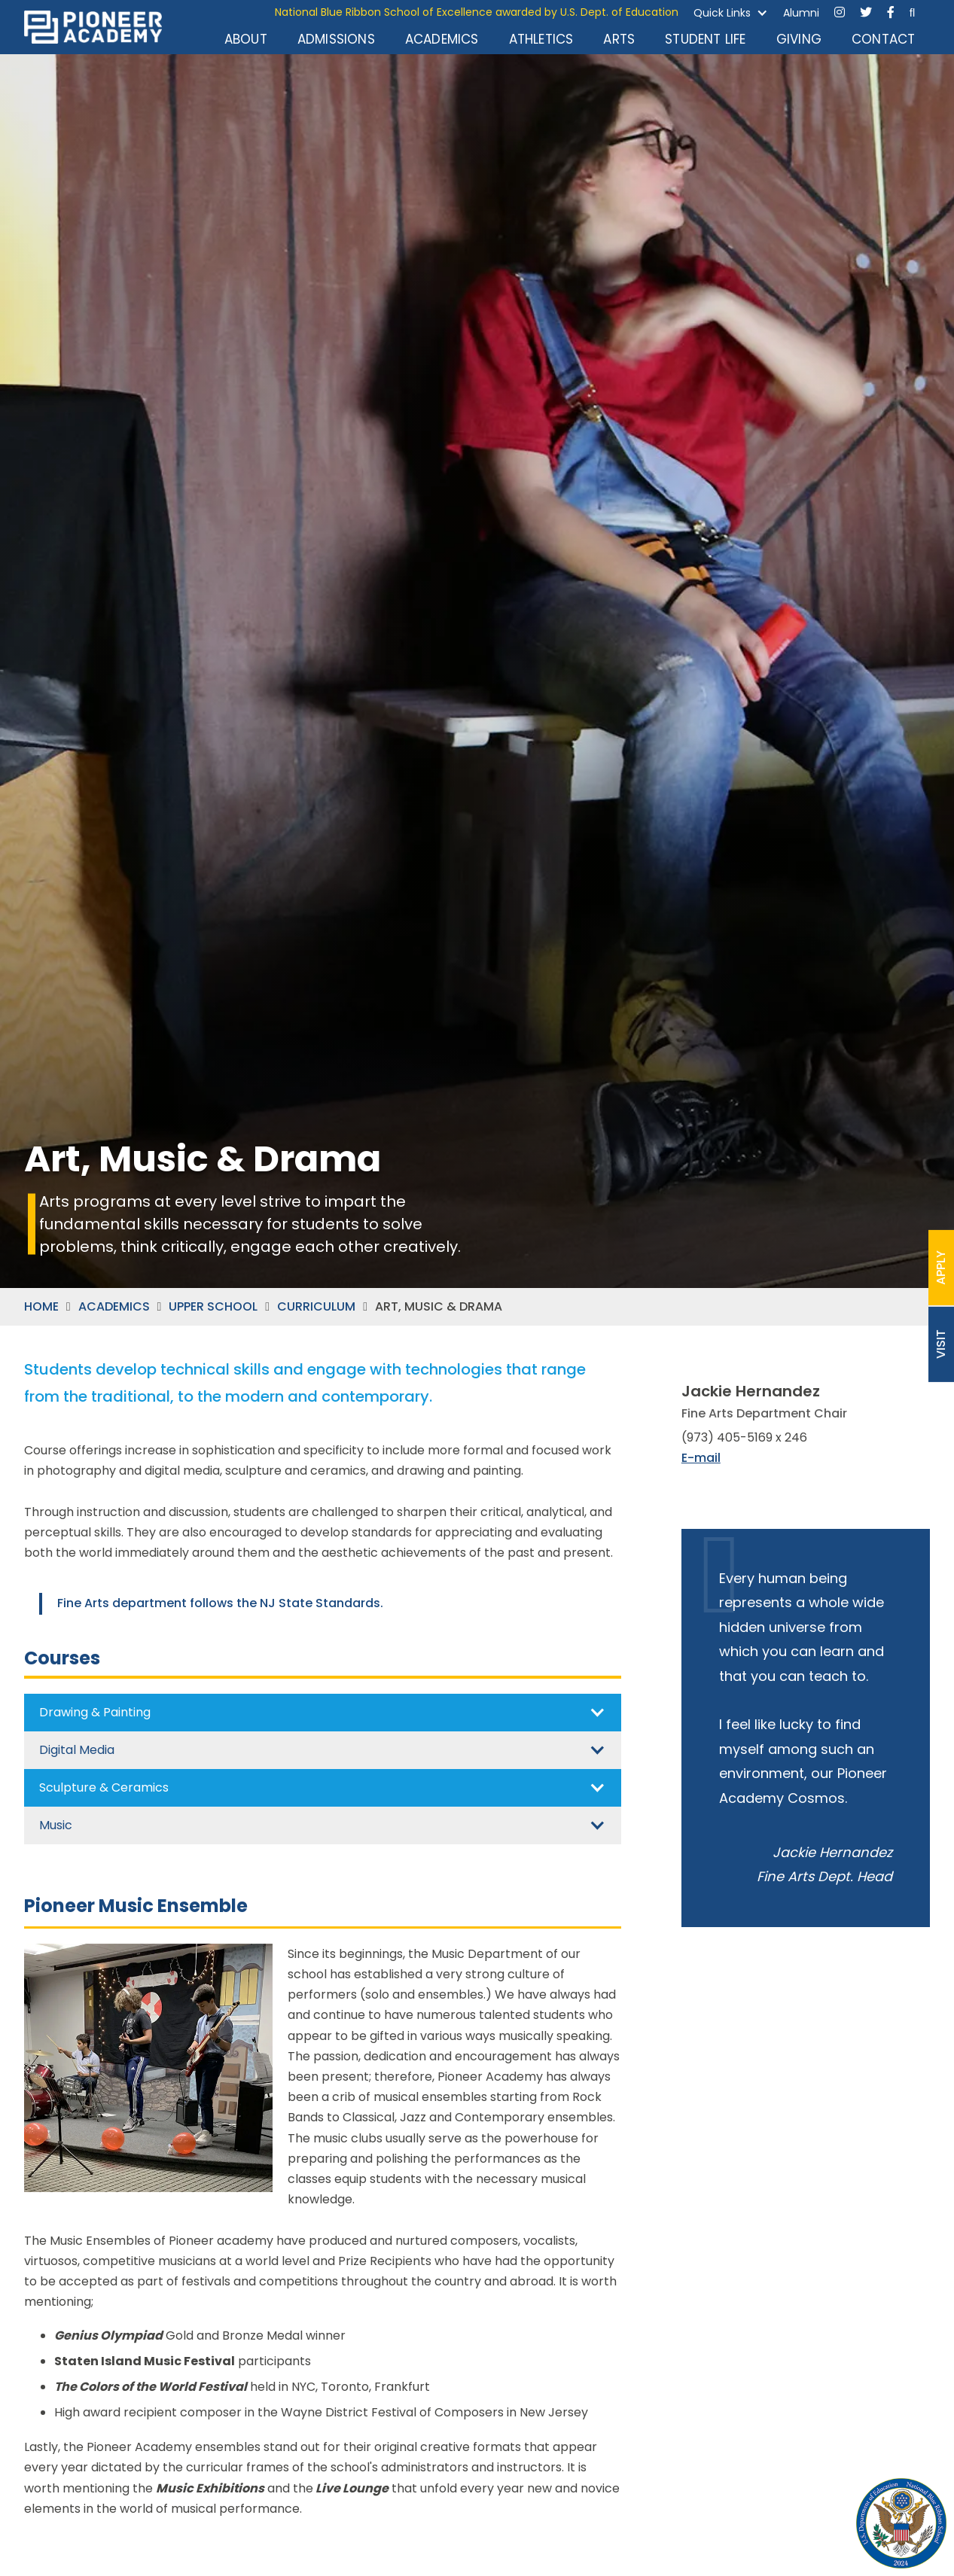 This screenshot has height=2576, width=954. Describe the element at coordinates (883, 39) in the screenshot. I see `CONTACT` at that location.